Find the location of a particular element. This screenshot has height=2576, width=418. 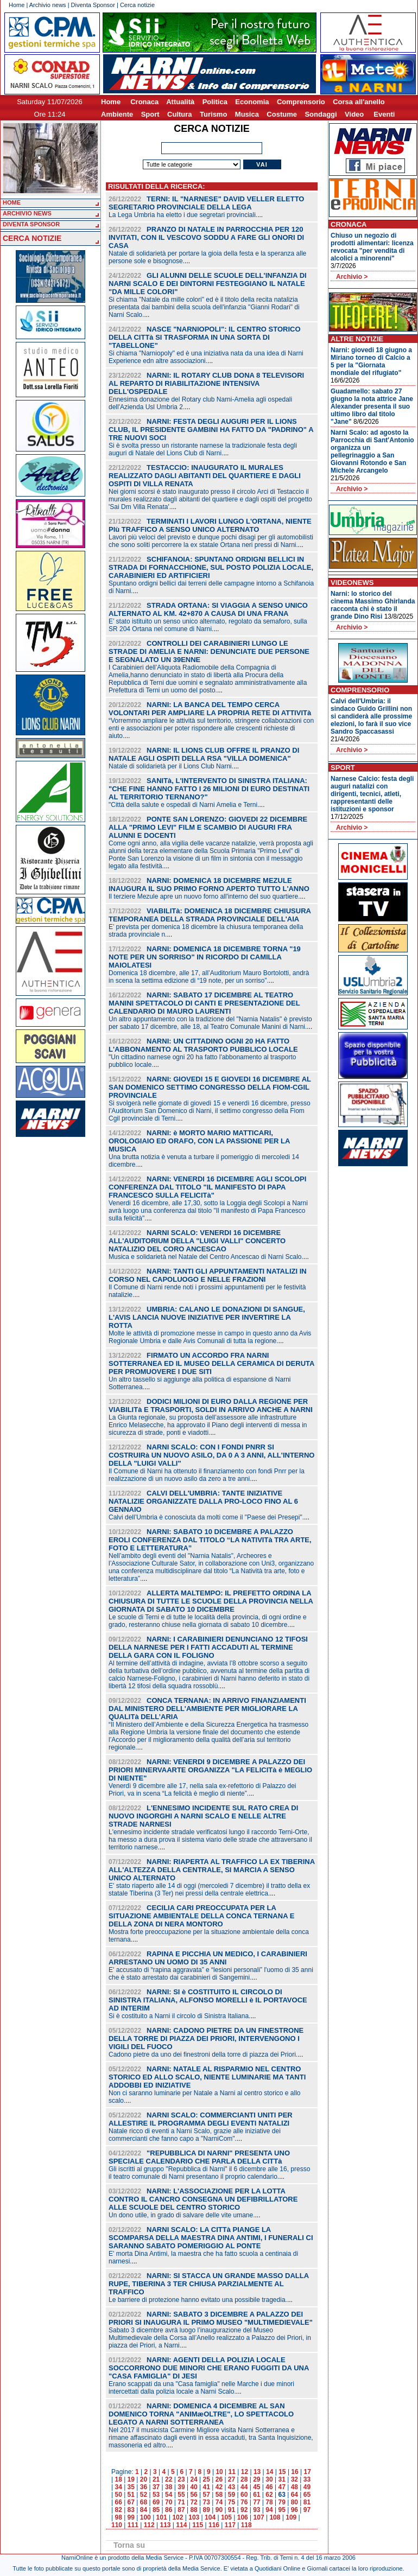

Guadamello: sabato 27 giugno la nota attrice Jane Alexander presenta il suo ultimo libro dal titolo "Jane" is located at coordinates (372, 406).